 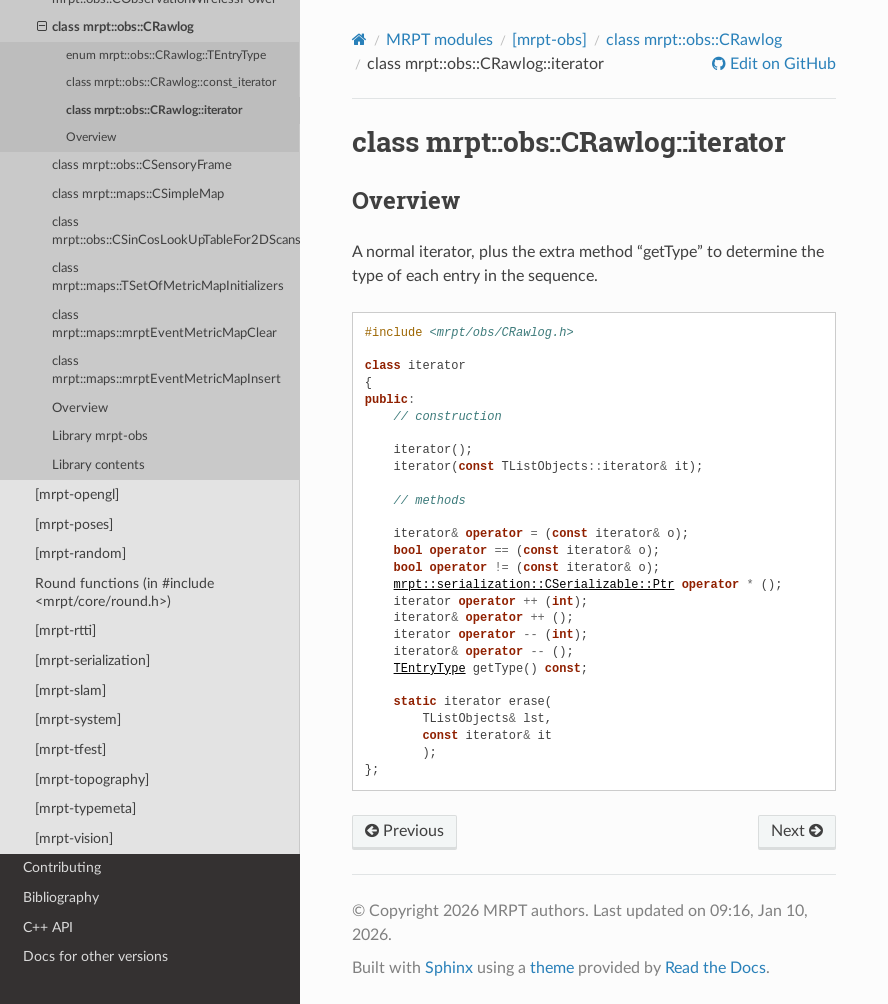 What do you see at coordinates (85, 808) in the screenshot?
I see `[mrpt-typemeta]` at bounding box center [85, 808].